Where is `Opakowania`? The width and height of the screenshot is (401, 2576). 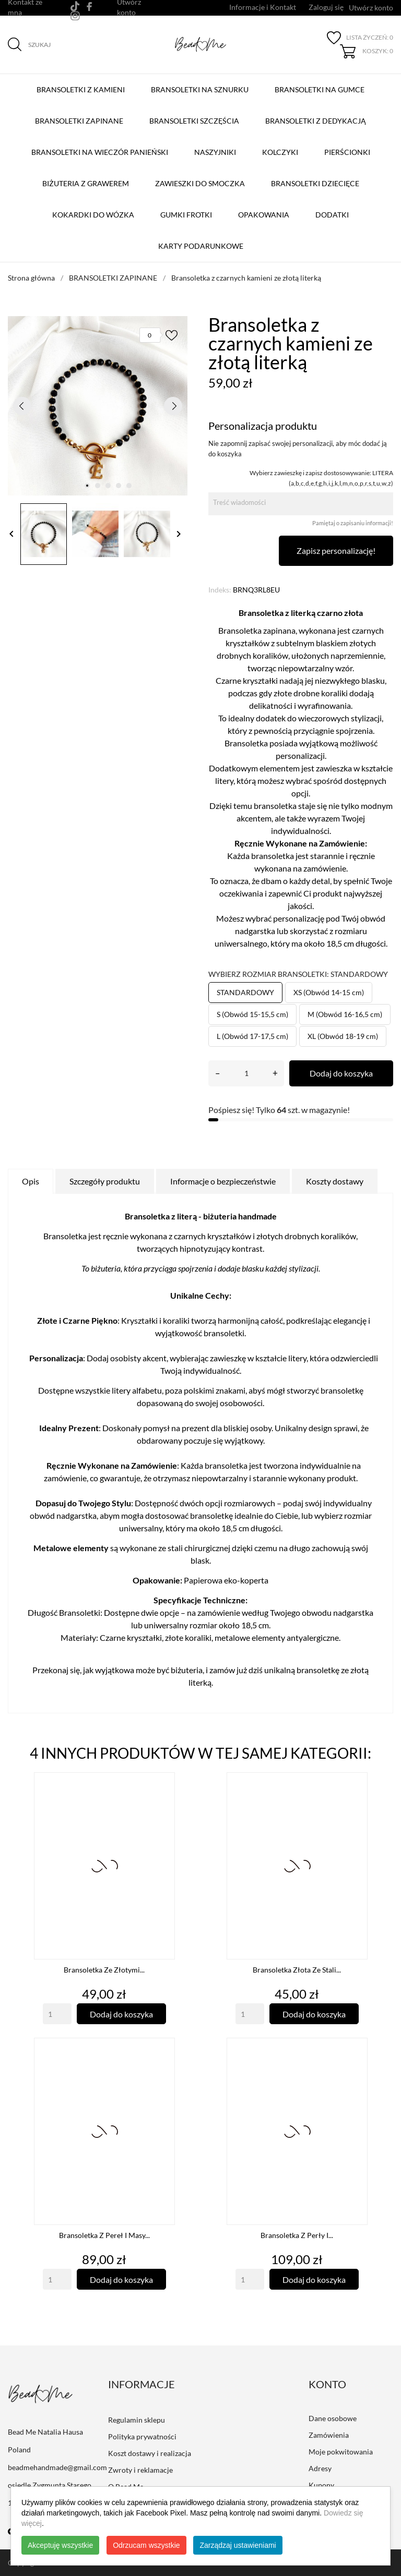
Opakowania is located at coordinates (263, 214).